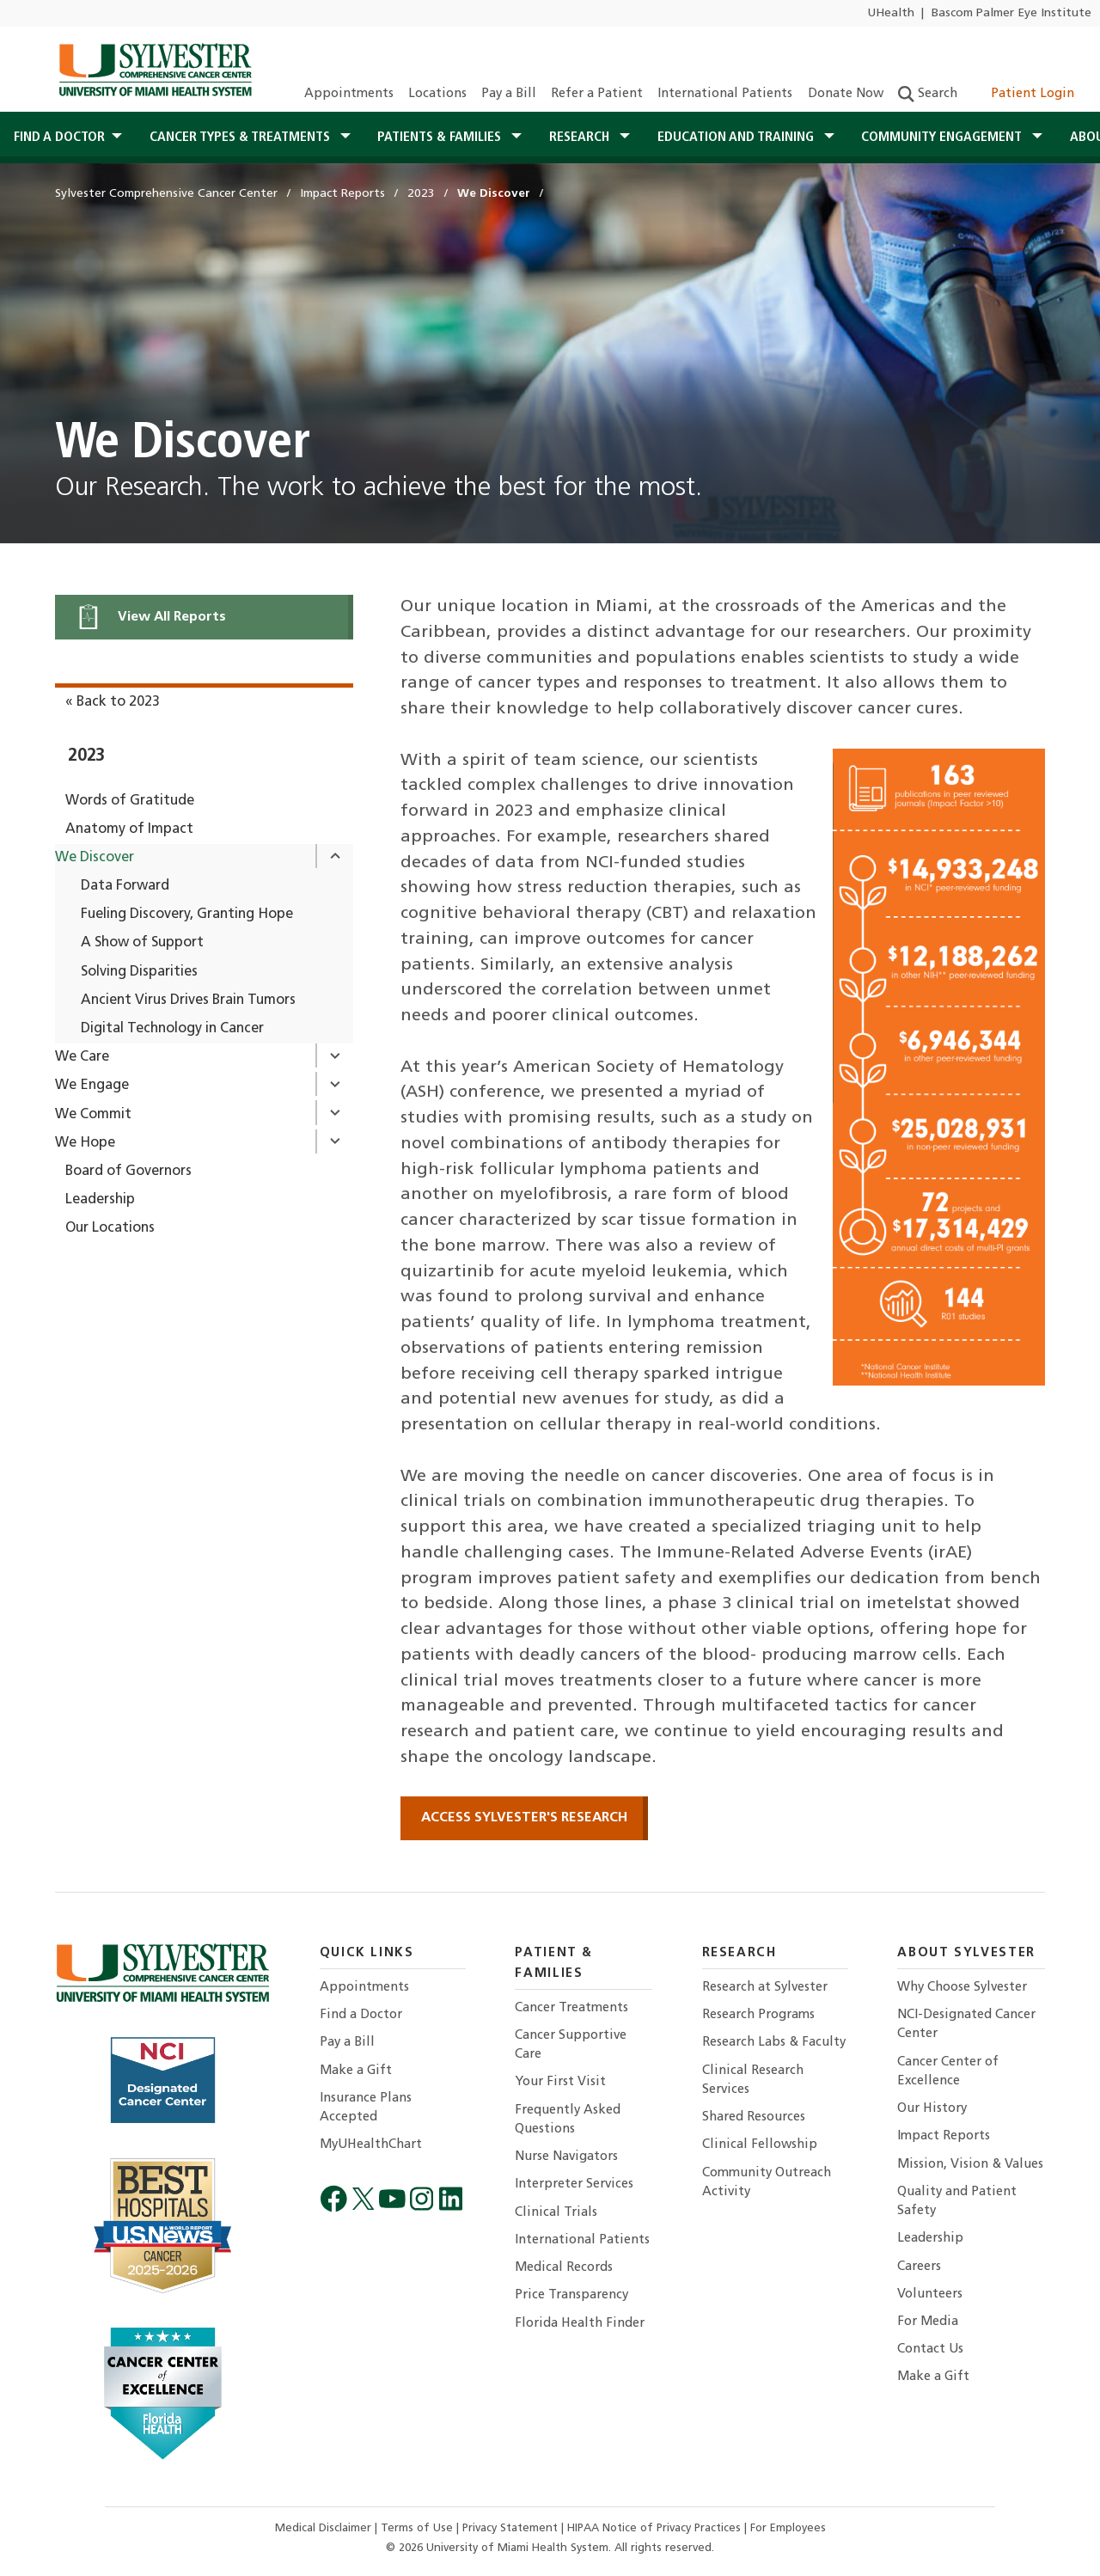 This screenshot has width=1100, height=2576. What do you see at coordinates (437, 94) in the screenshot?
I see `Locations` at bounding box center [437, 94].